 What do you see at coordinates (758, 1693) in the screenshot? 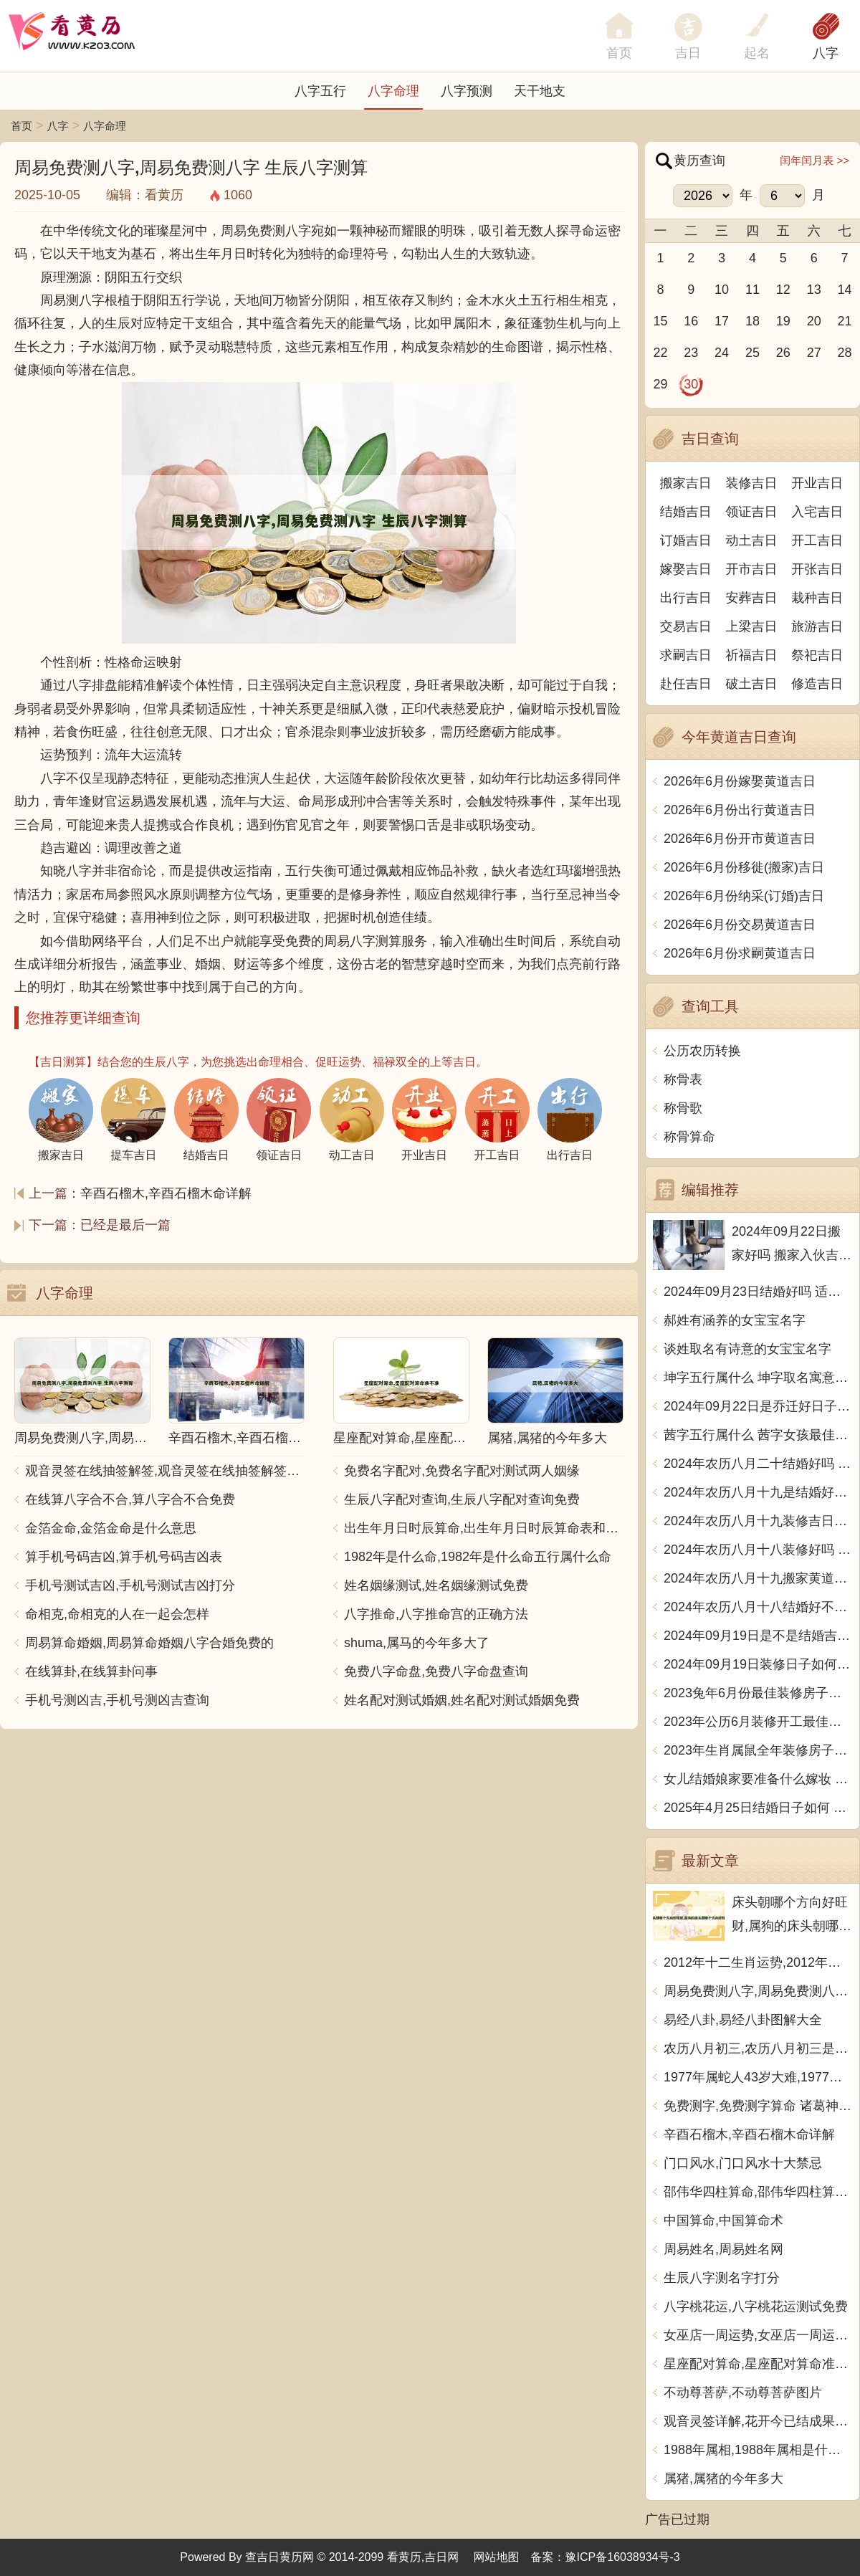
I see `2023兔年6月份最佳装修房子吉日 2023年6月装修开工吉日` at bounding box center [758, 1693].